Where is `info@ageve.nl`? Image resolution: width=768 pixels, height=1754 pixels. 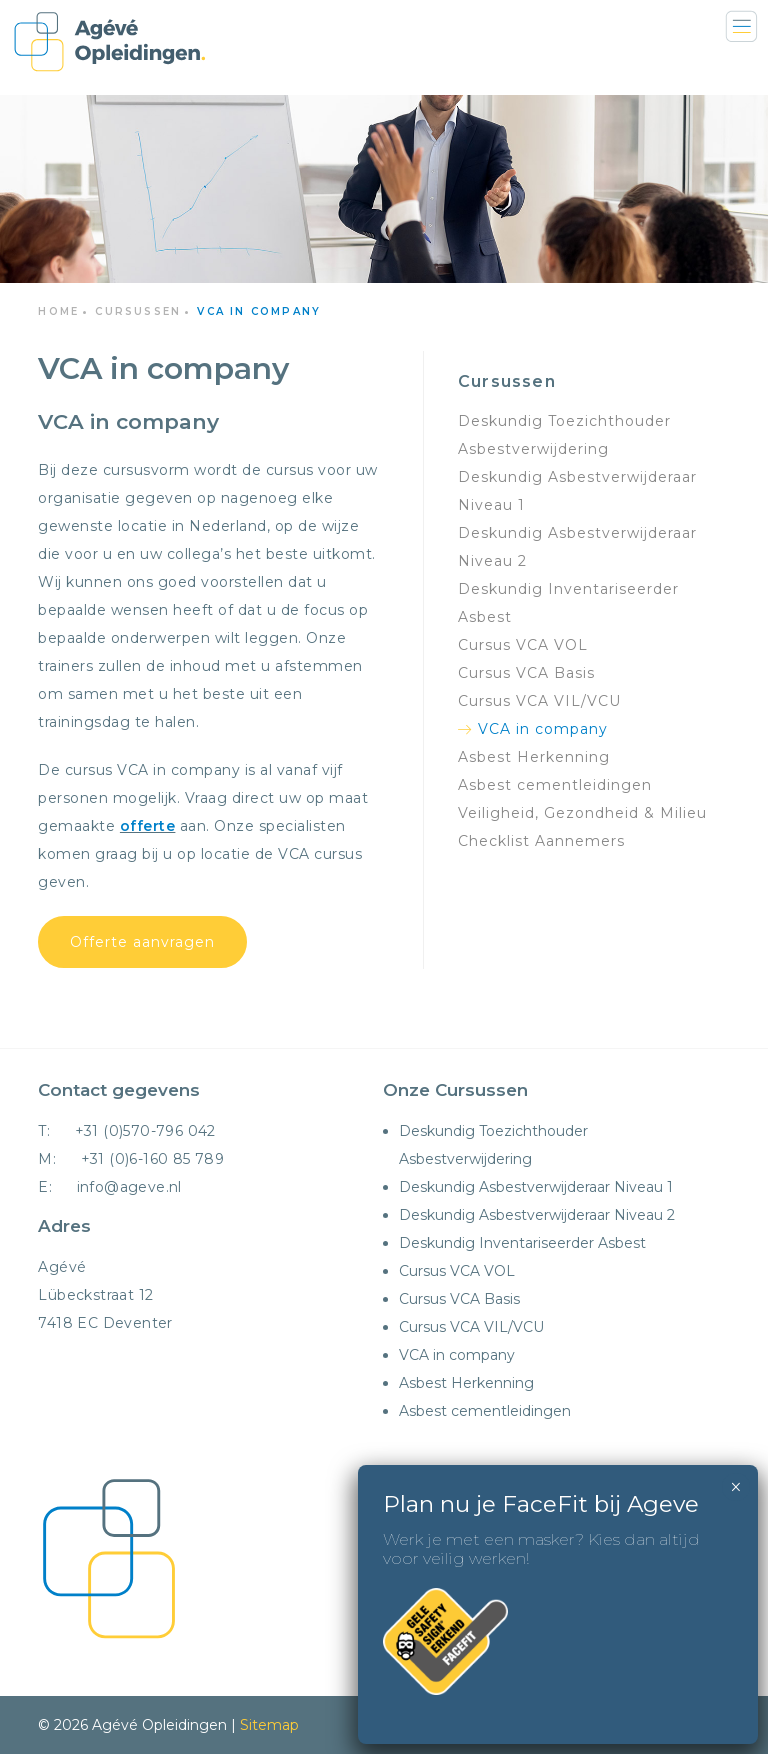
info@ageve.nl is located at coordinates (129, 1187).